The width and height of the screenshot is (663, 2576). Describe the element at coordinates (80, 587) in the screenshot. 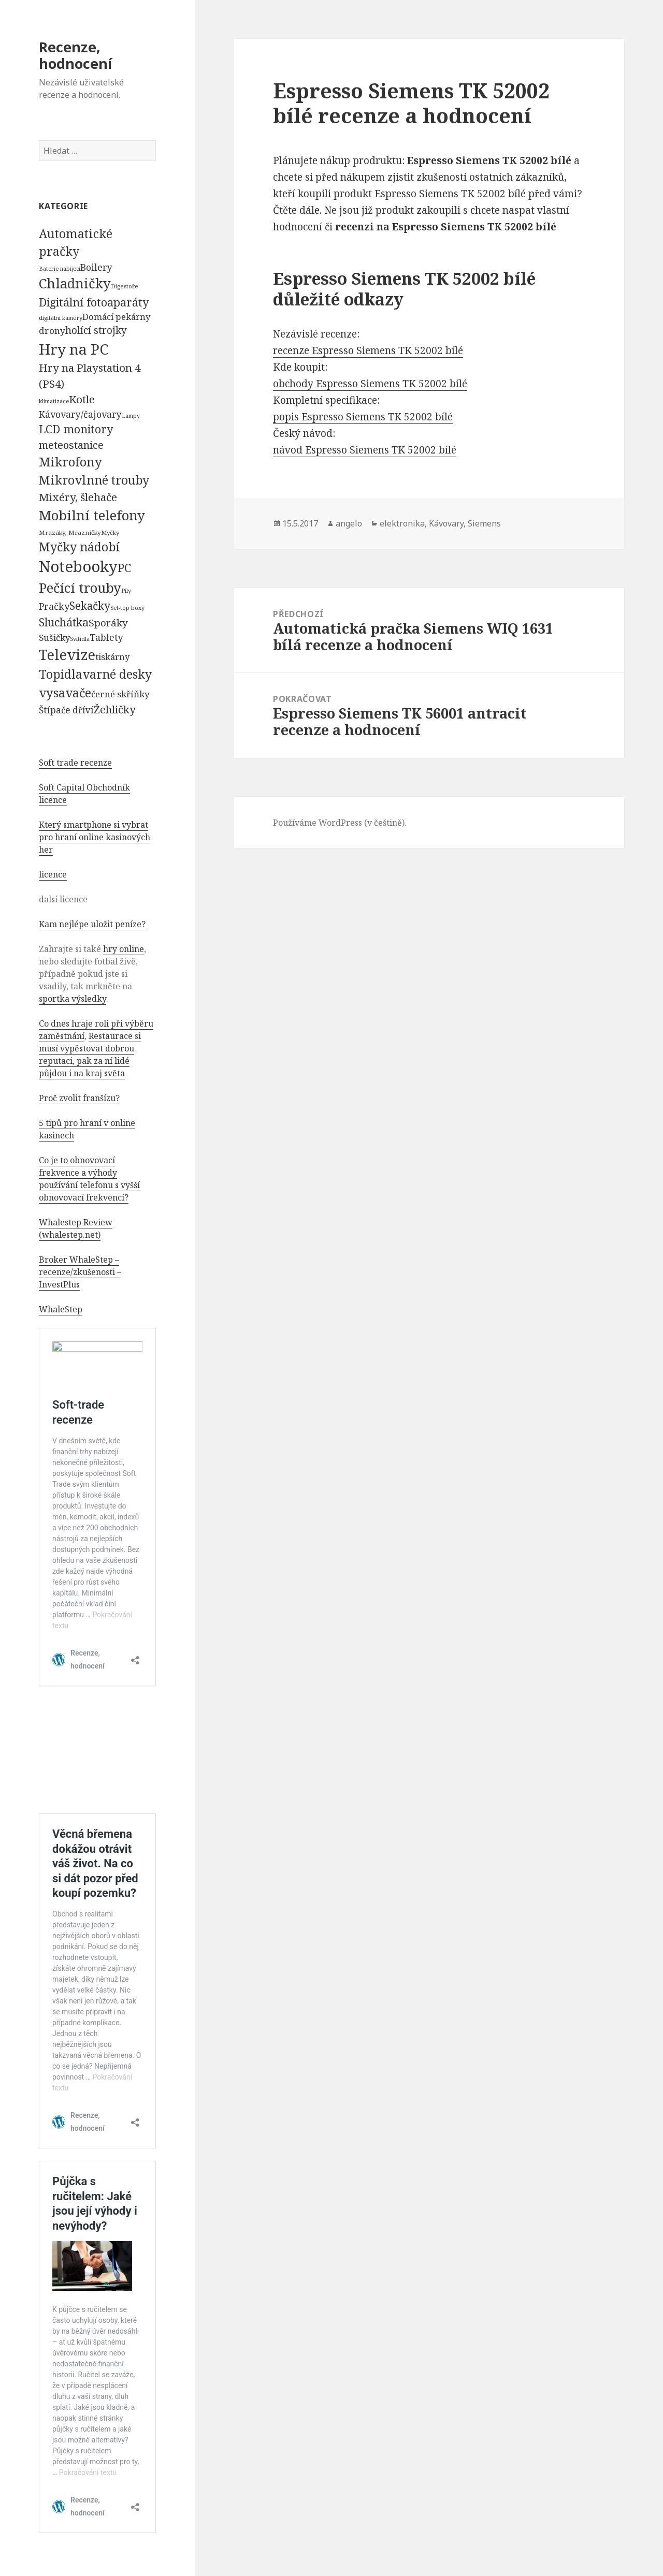

I see `Pečící trouby [Pečící trouby (4 036 položek)]` at that location.